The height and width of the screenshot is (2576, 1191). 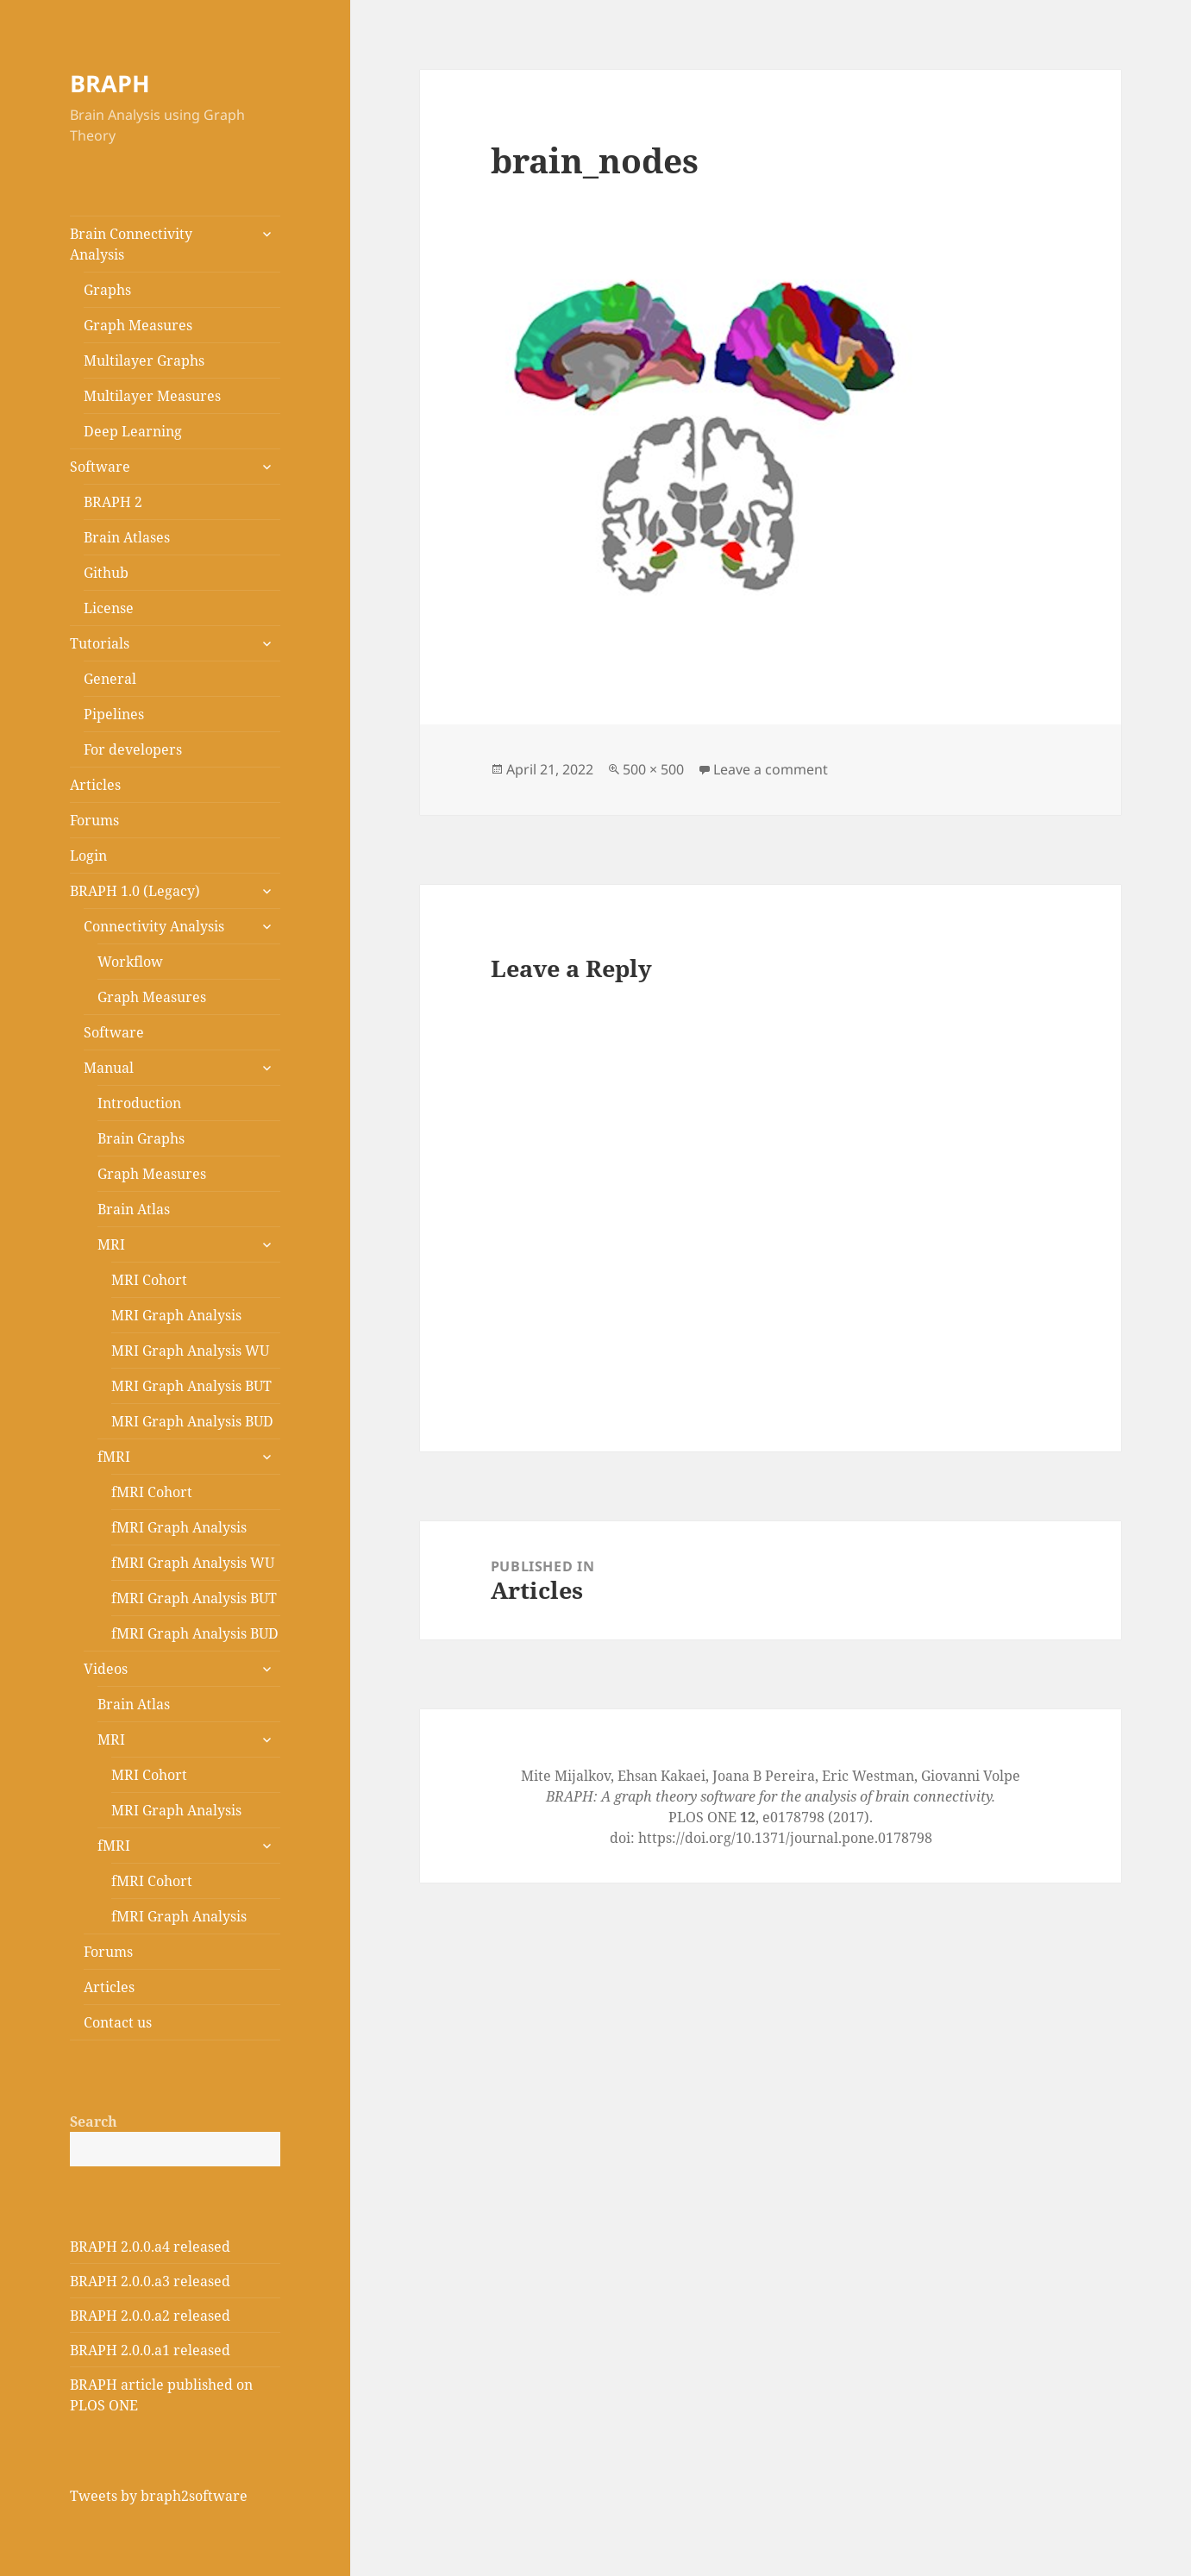 What do you see at coordinates (133, 1209) in the screenshot?
I see `Brain Atlas` at bounding box center [133, 1209].